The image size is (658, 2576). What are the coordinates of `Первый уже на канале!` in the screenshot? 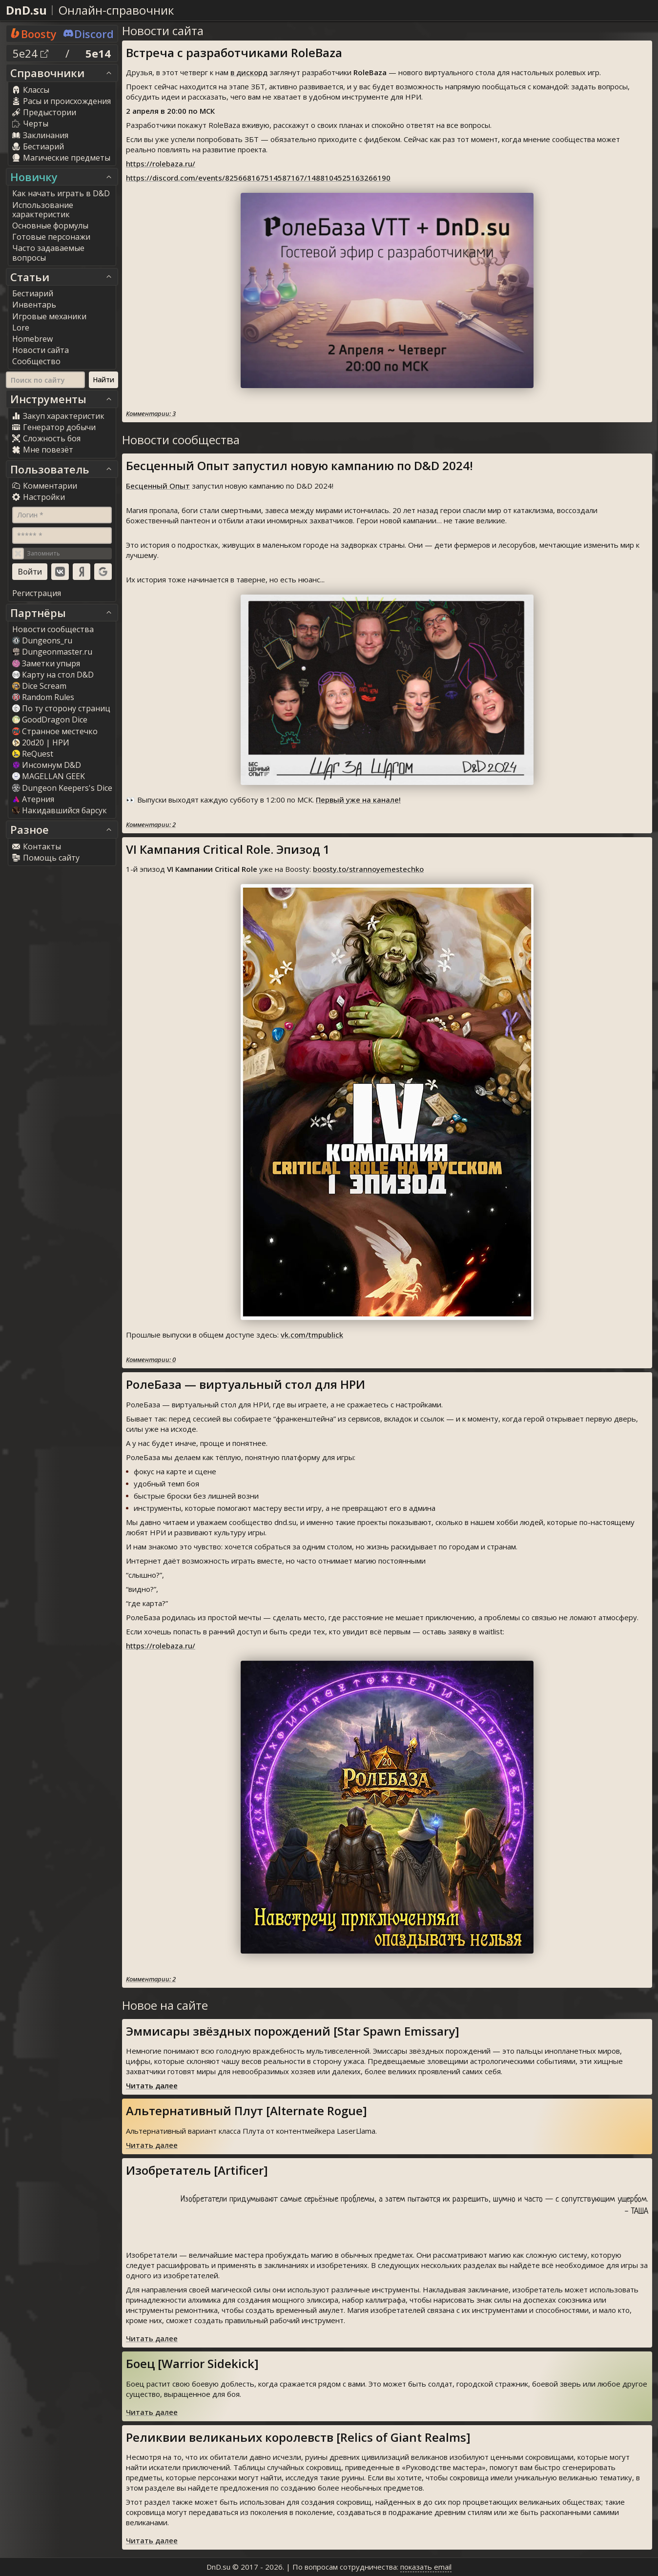 It's located at (358, 799).